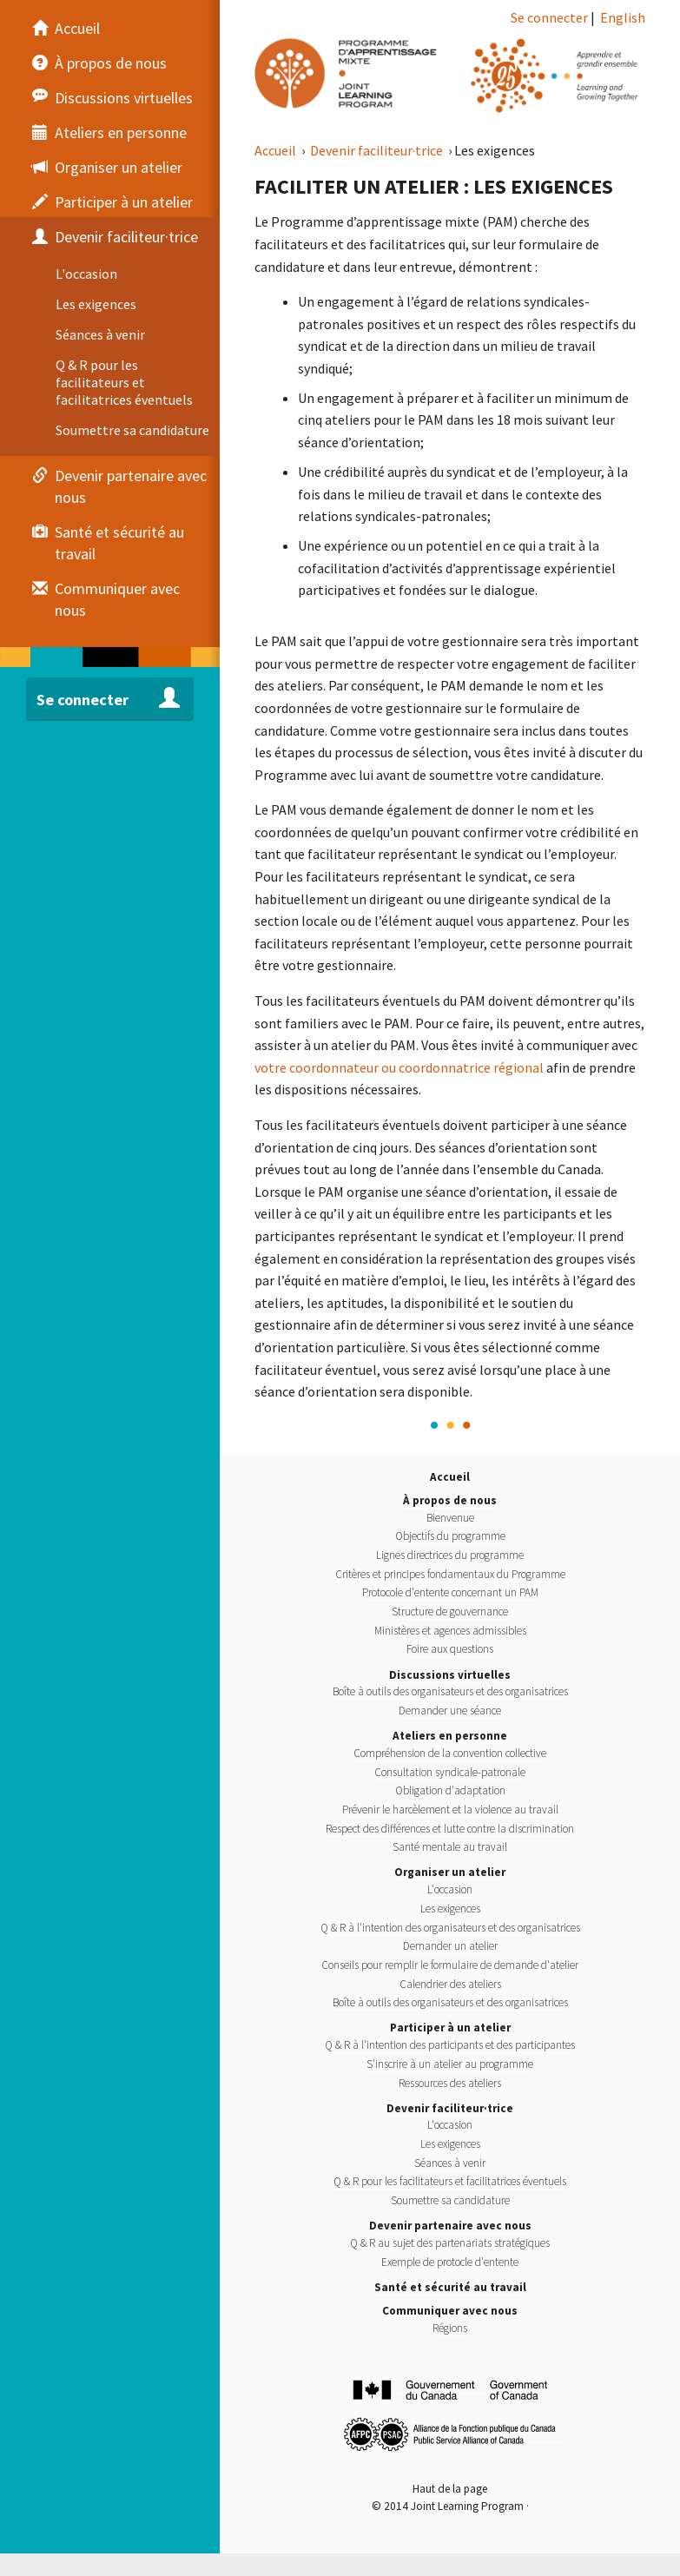 The image size is (680, 2576). What do you see at coordinates (450, 2027) in the screenshot?
I see `Participer à un atelier` at bounding box center [450, 2027].